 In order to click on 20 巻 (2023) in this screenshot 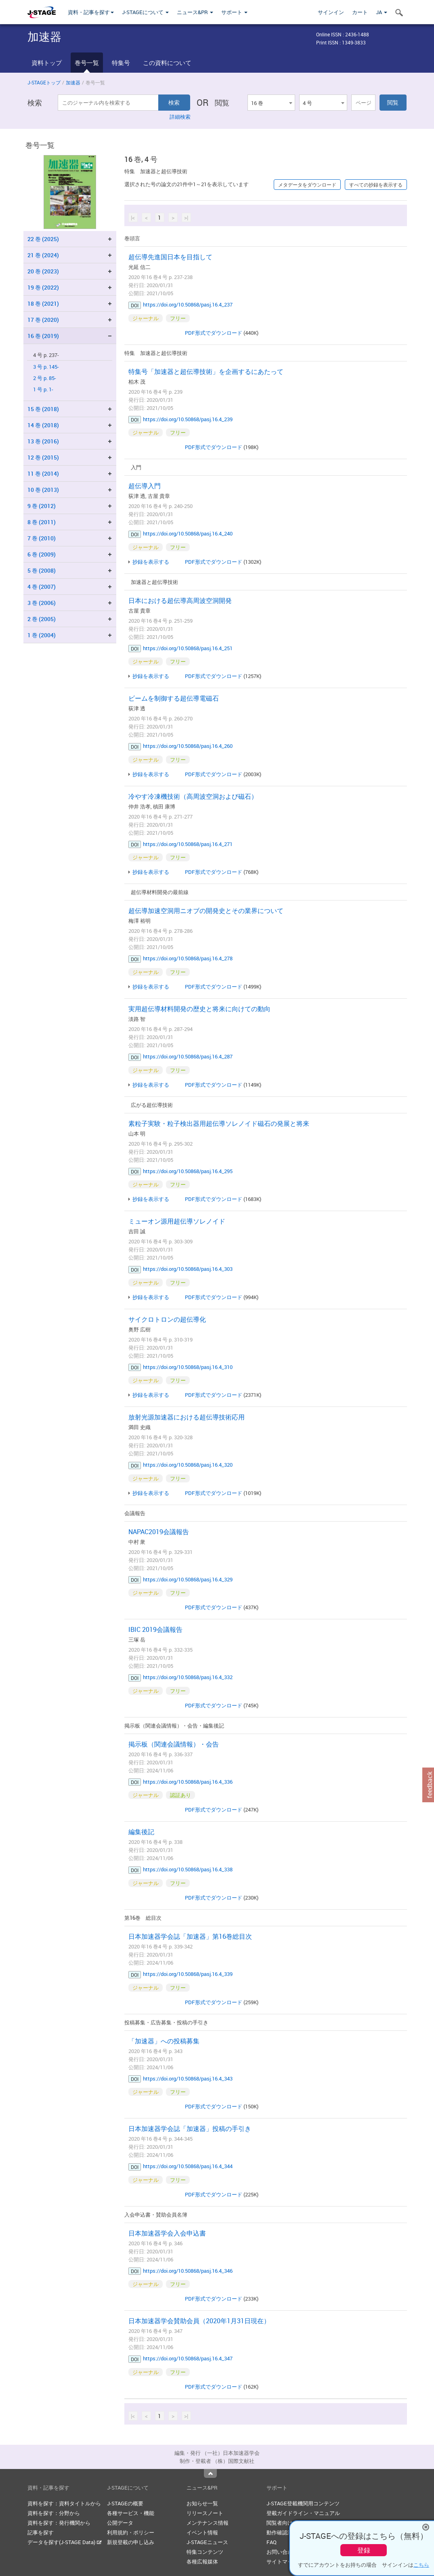, I will do `click(43, 271)`.